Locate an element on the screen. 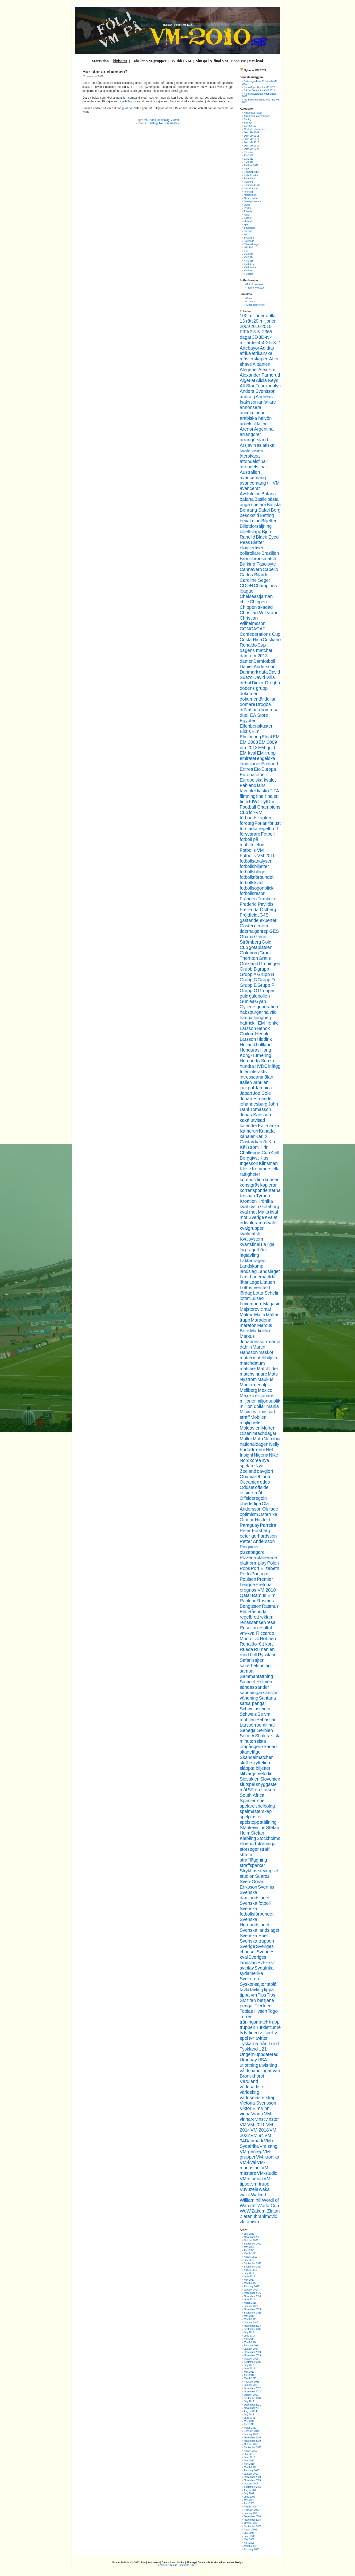 Image resolution: width=355 pixels, height=2576 pixels. åttondelsfinal is located at coordinates (253, 466).